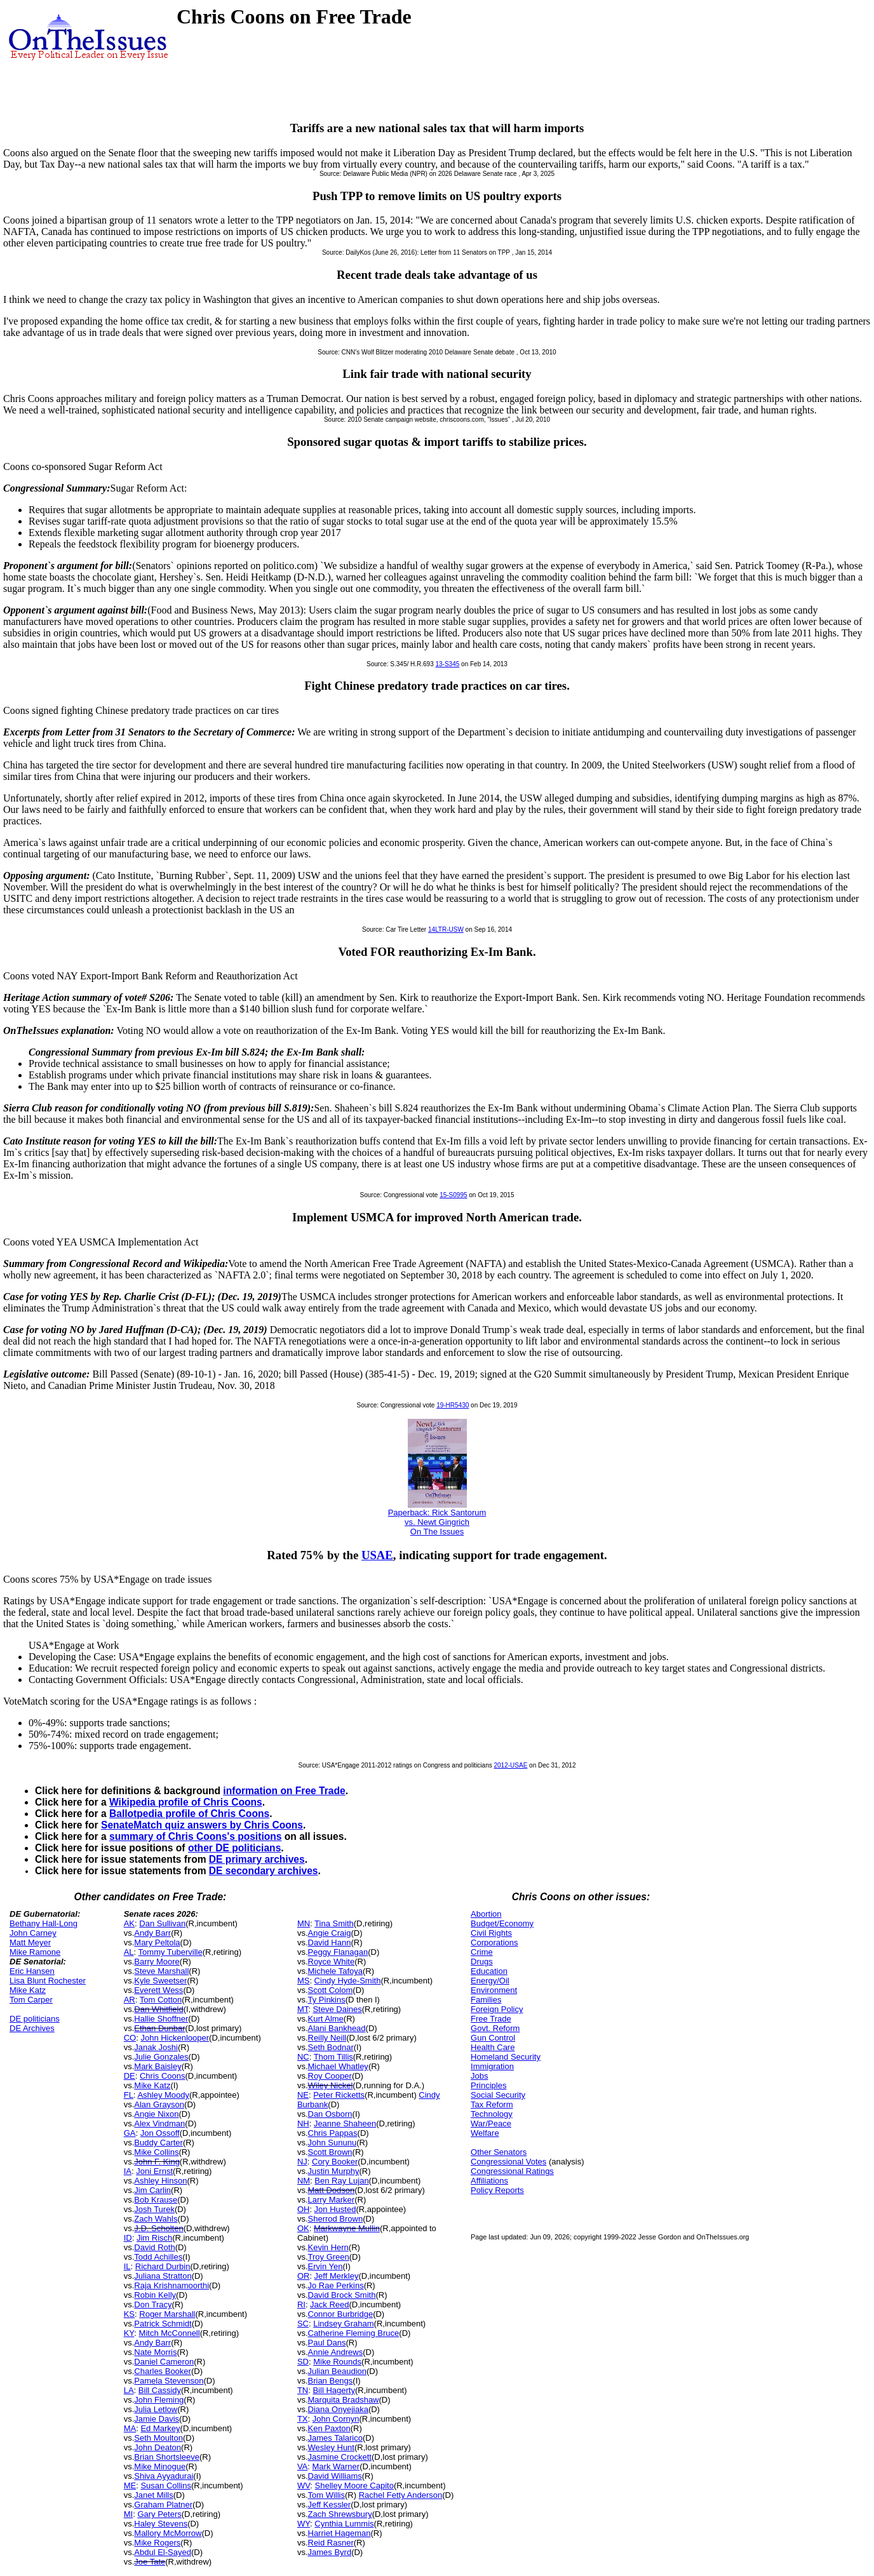 Image resolution: width=874 pixels, height=2576 pixels. Describe the element at coordinates (340, 2457) in the screenshot. I see `Jasmine Crockett` at that location.